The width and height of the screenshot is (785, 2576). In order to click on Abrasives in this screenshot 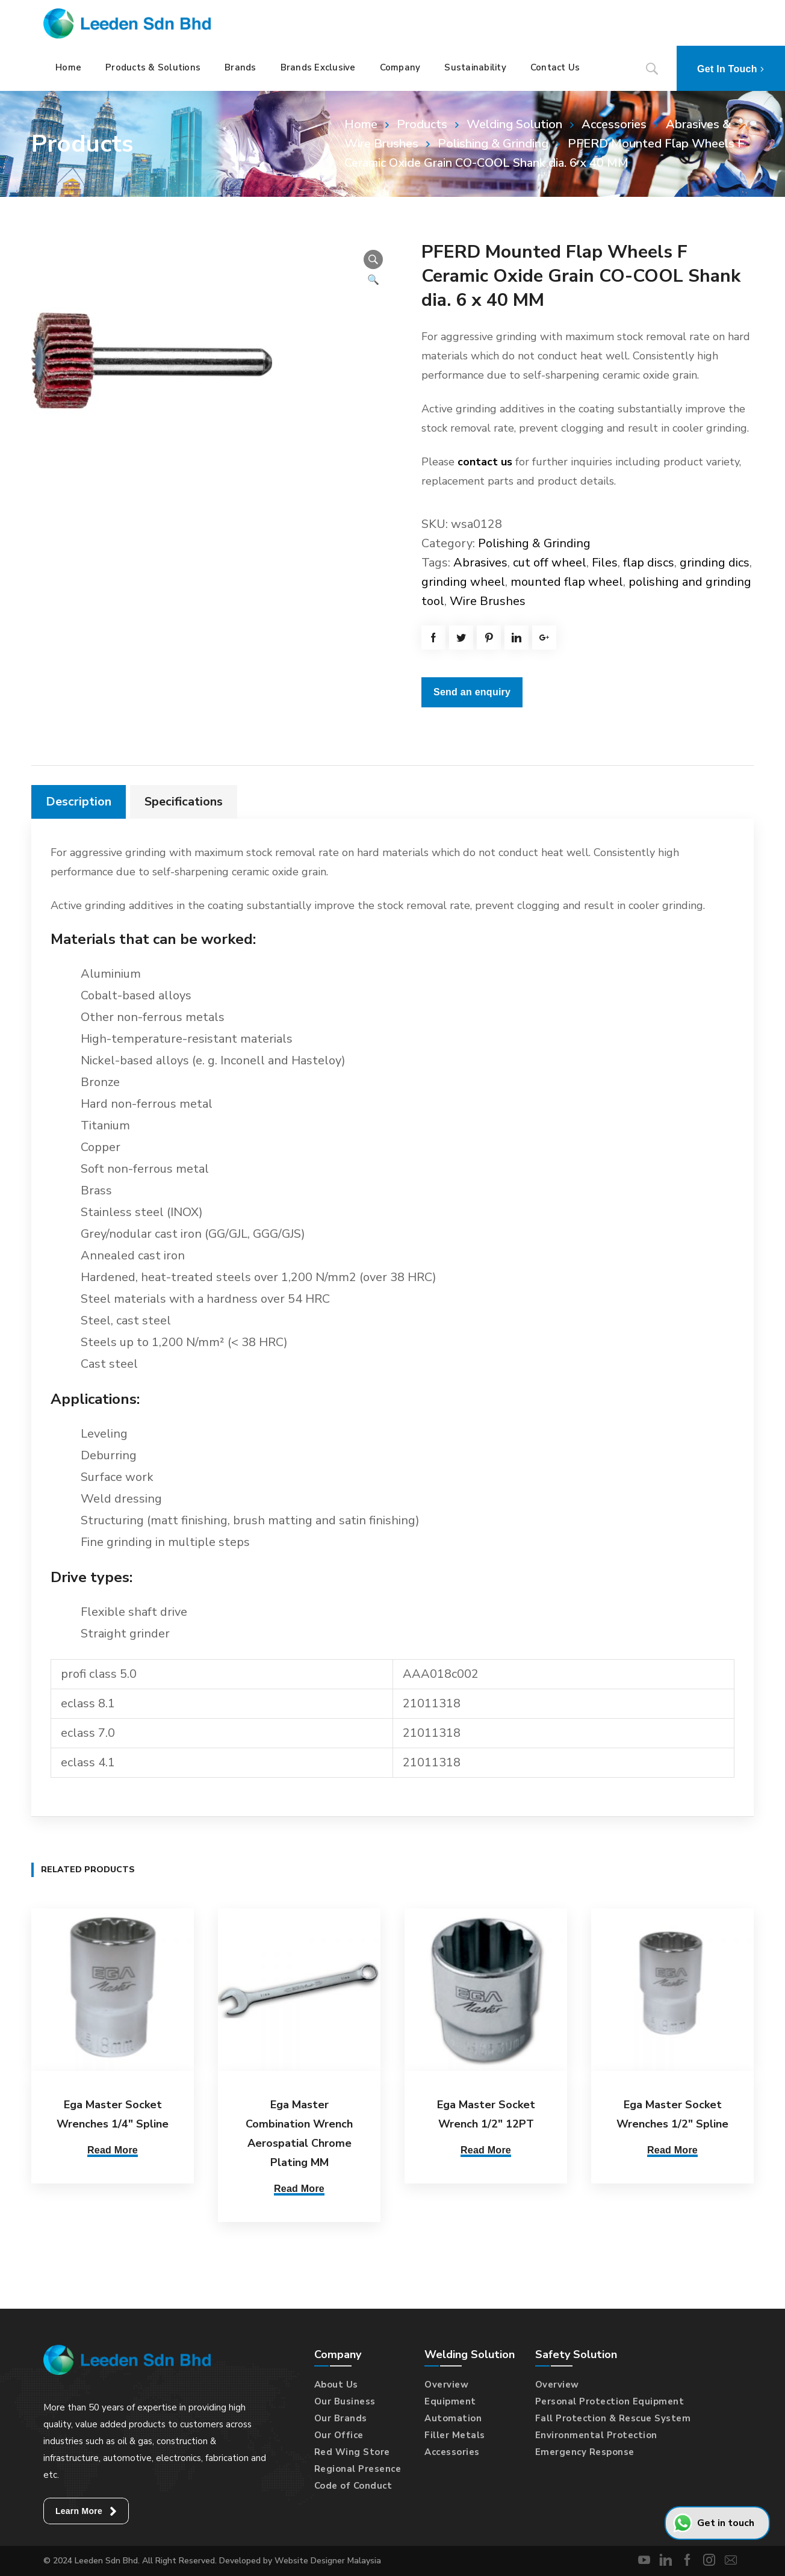, I will do `click(480, 562)`.